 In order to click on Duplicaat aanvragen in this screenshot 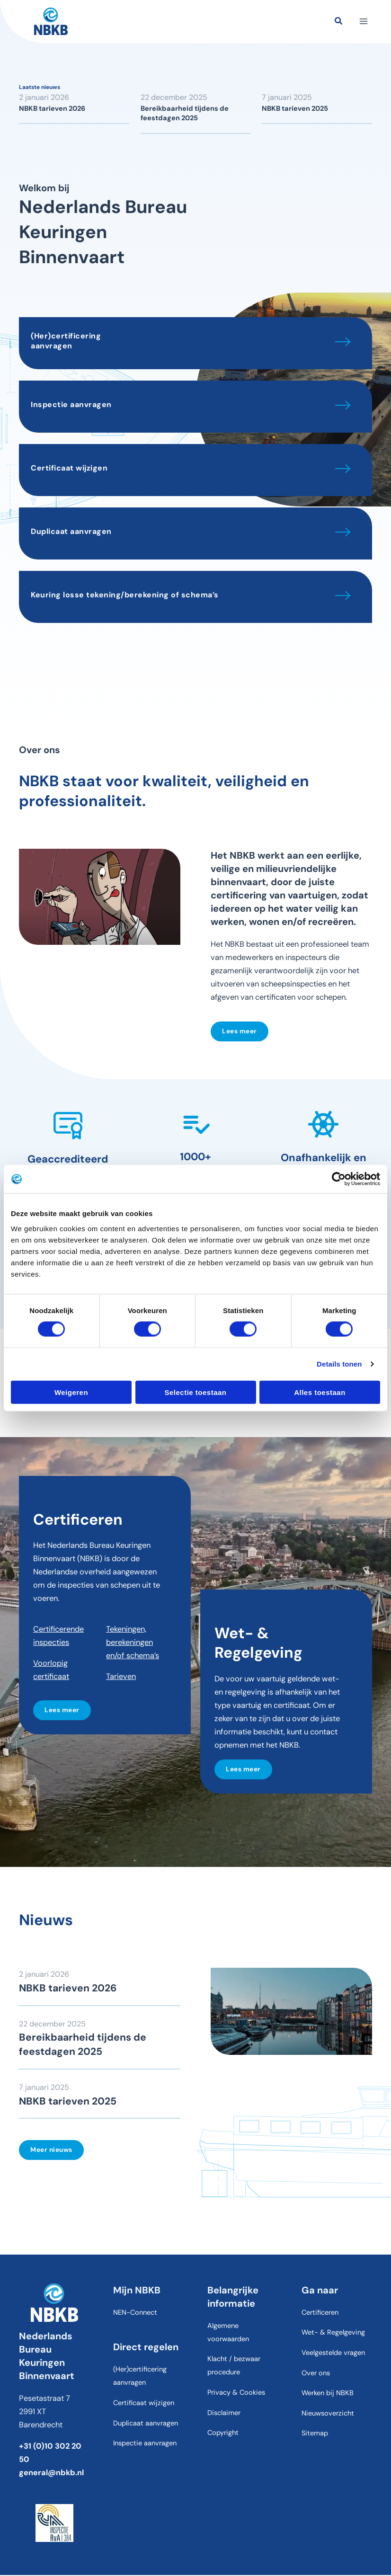, I will do `click(71, 531)`.